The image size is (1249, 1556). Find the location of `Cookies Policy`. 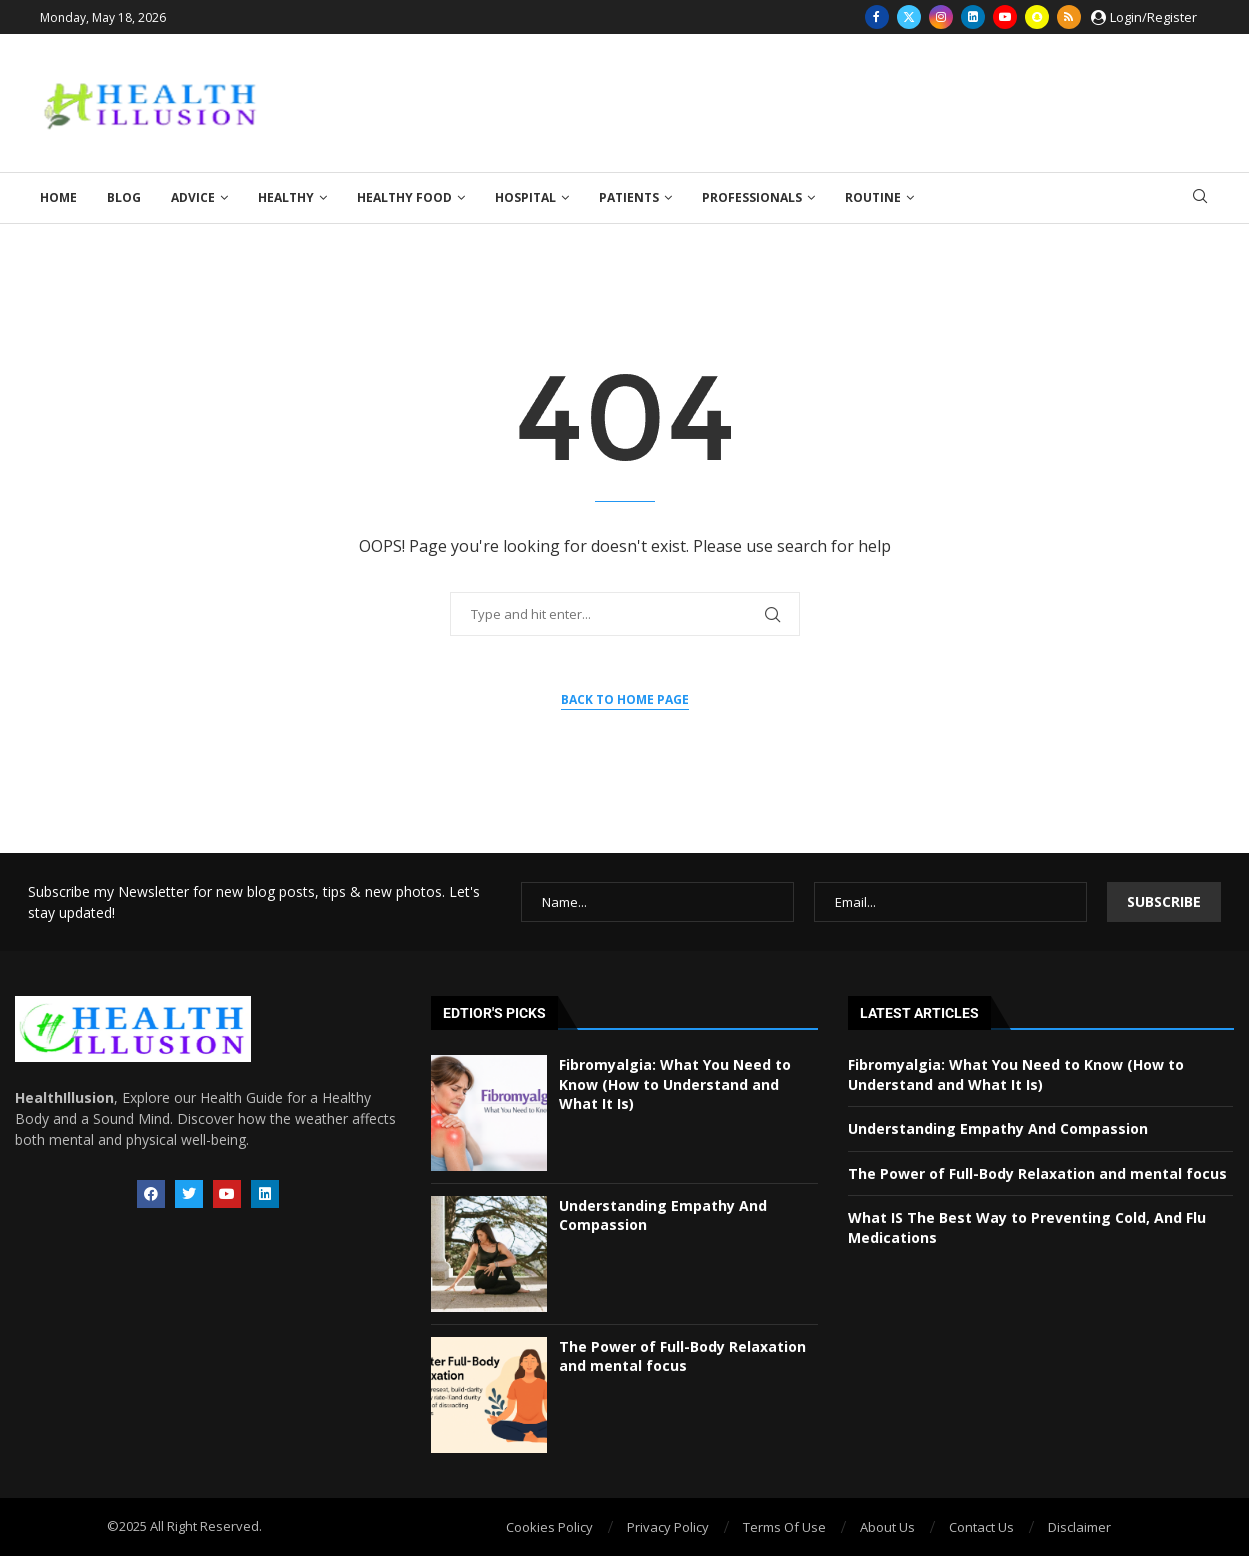

Cookies Policy is located at coordinates (549, 1527).